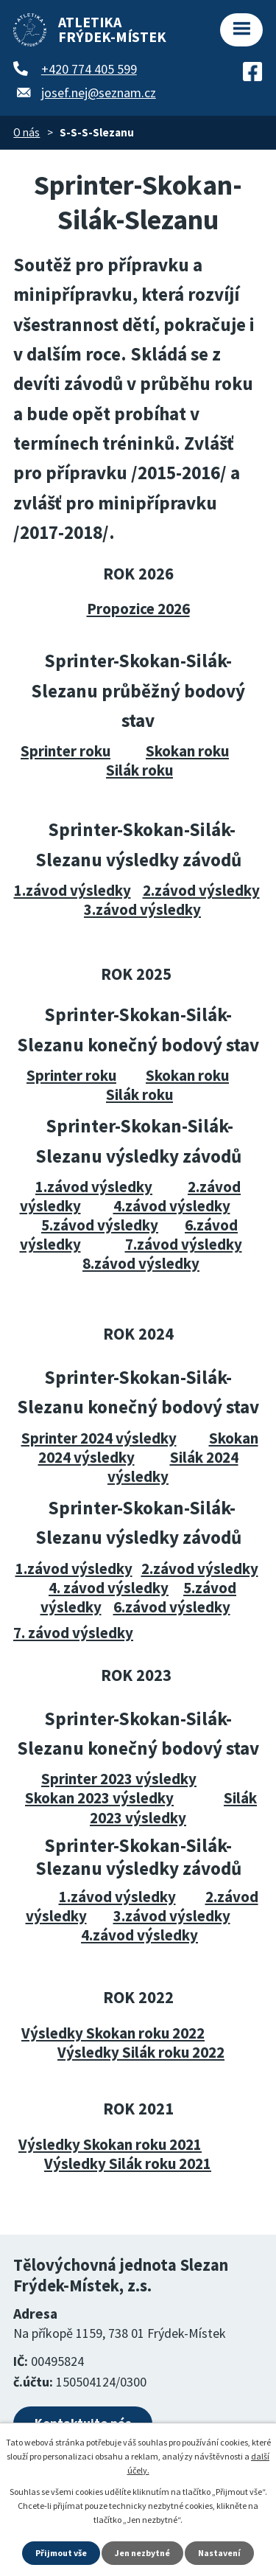  I want to click on O nás, so click(26, 132).